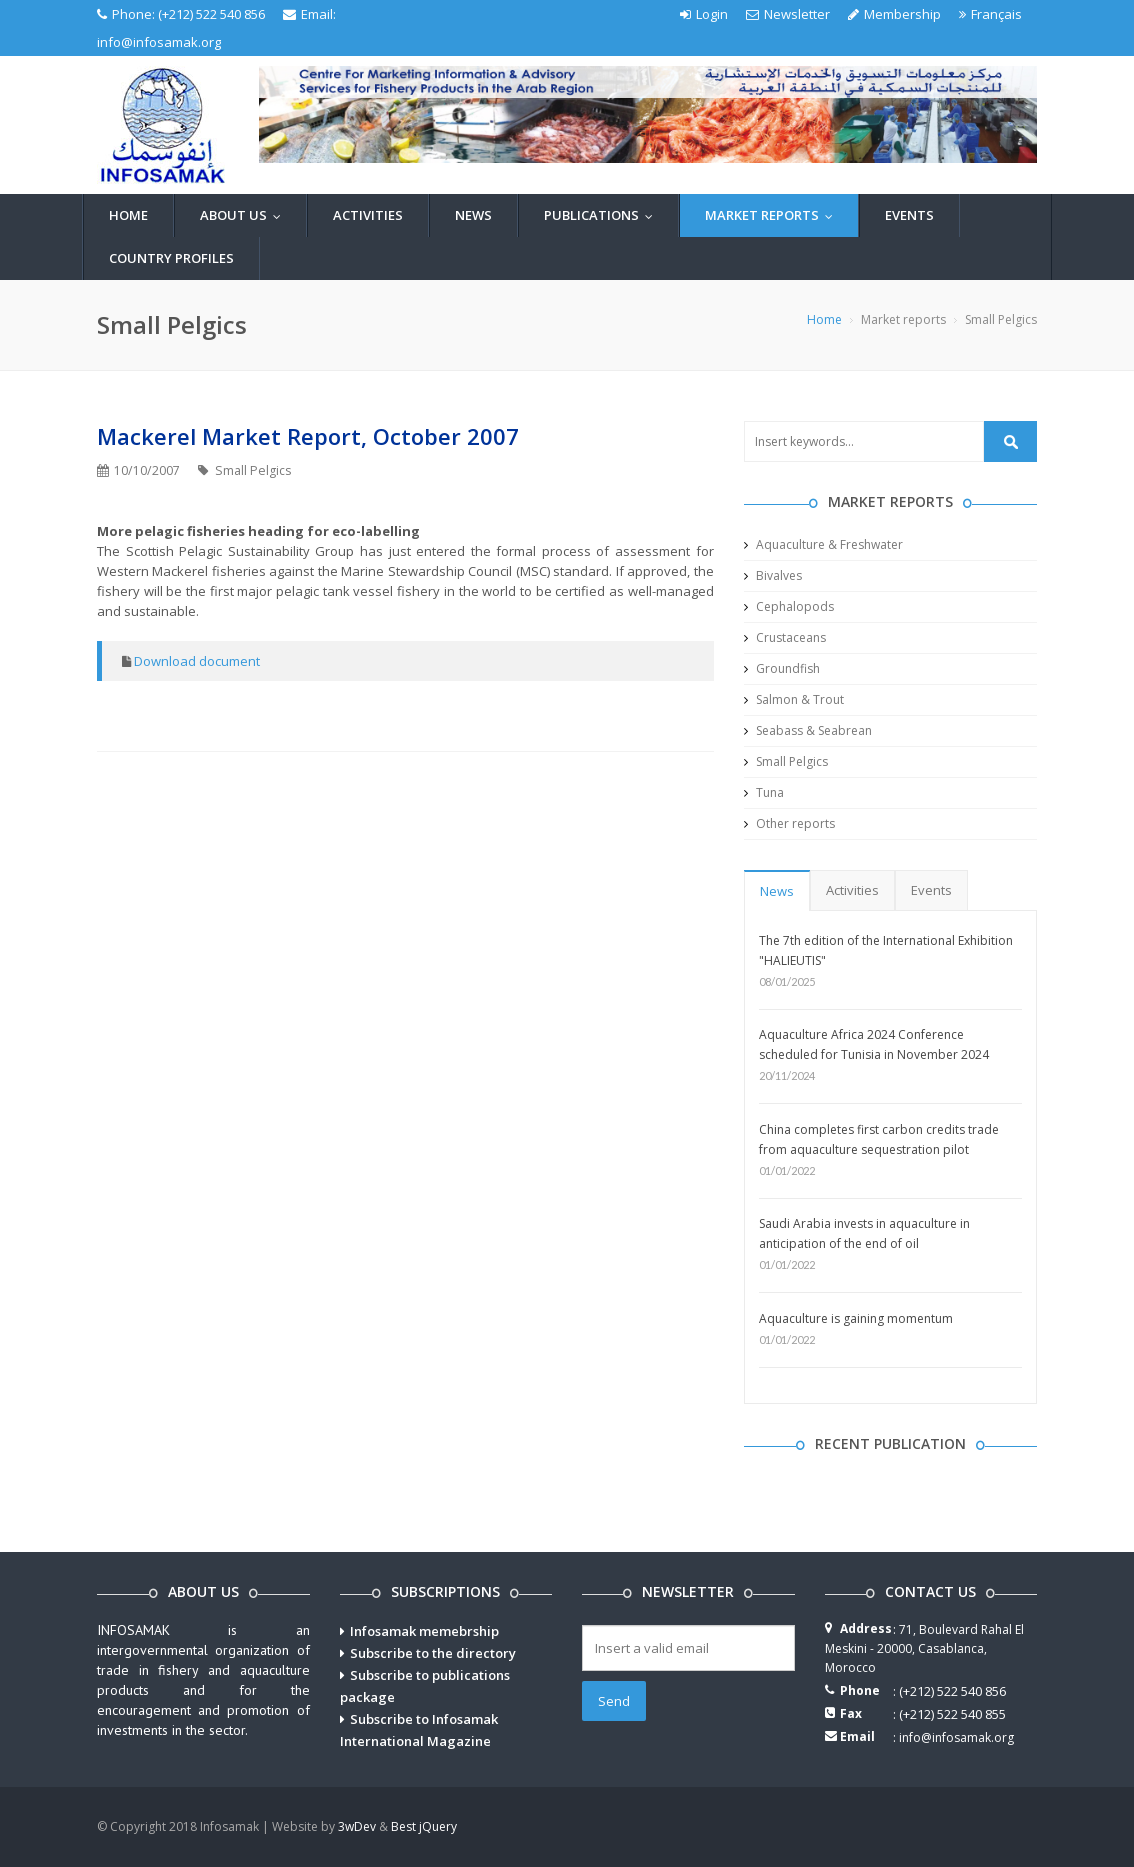 The width and height of the screenshot is (1134, 1867). What do you see at coordinates (879, 1139) in the screenshot?
I see `China completes first carbon credits trade from aquaculture sequestration pilot` at bounding box center [879, 1139].